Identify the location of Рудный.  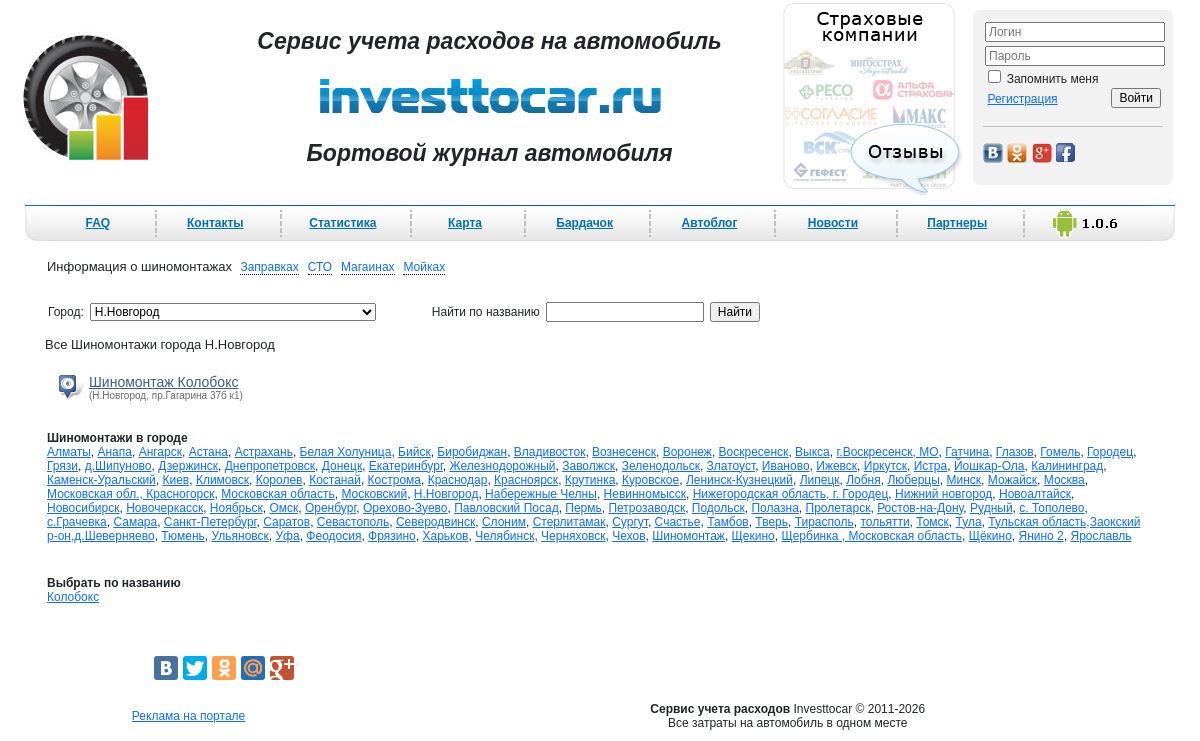
(991, 508).